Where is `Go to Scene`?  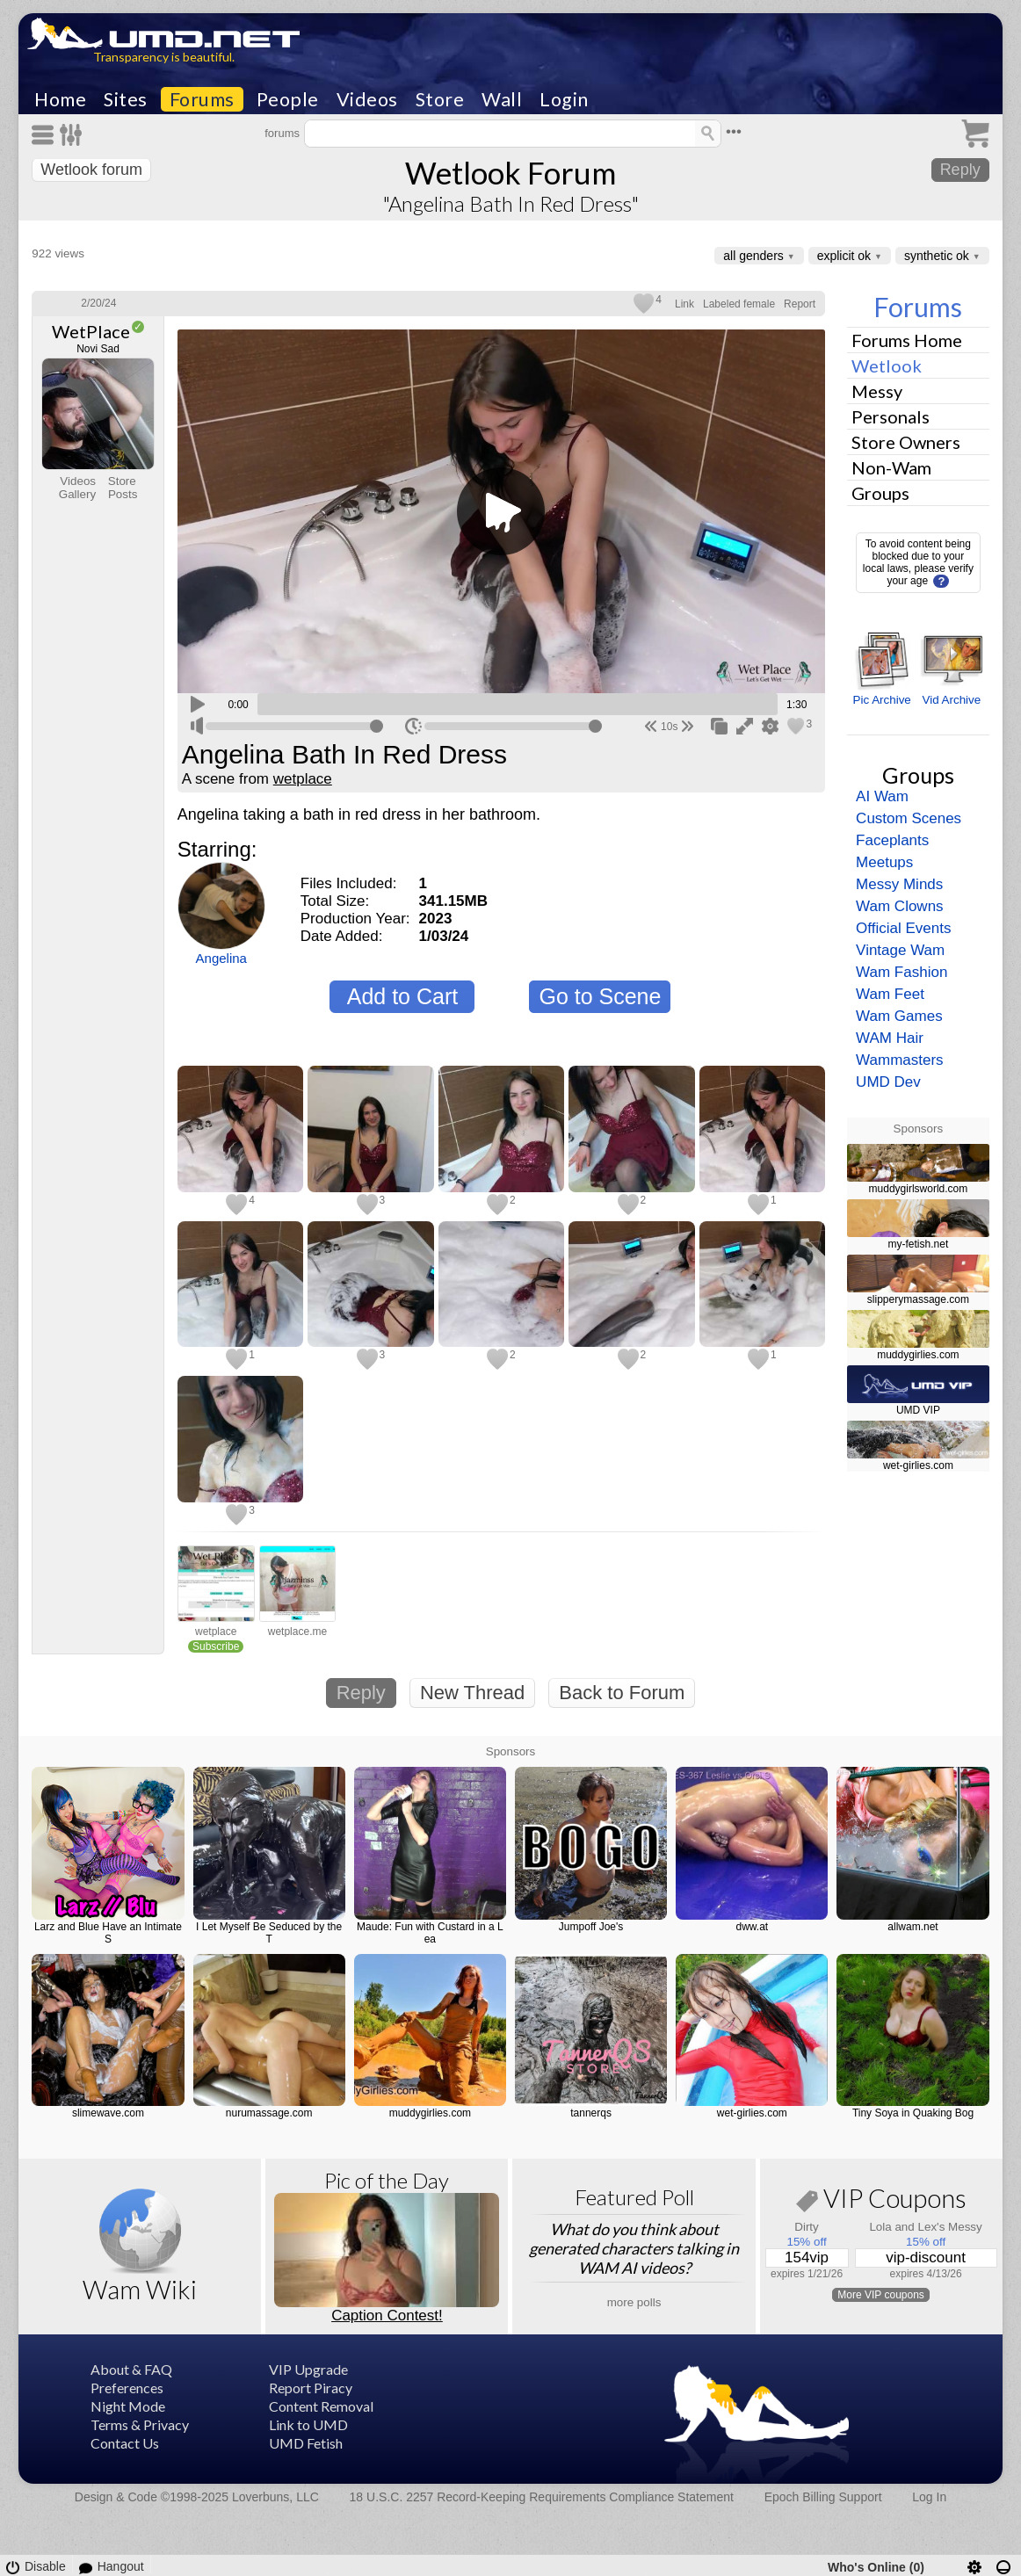 Go to Scene is located at coordinates (600, 996).